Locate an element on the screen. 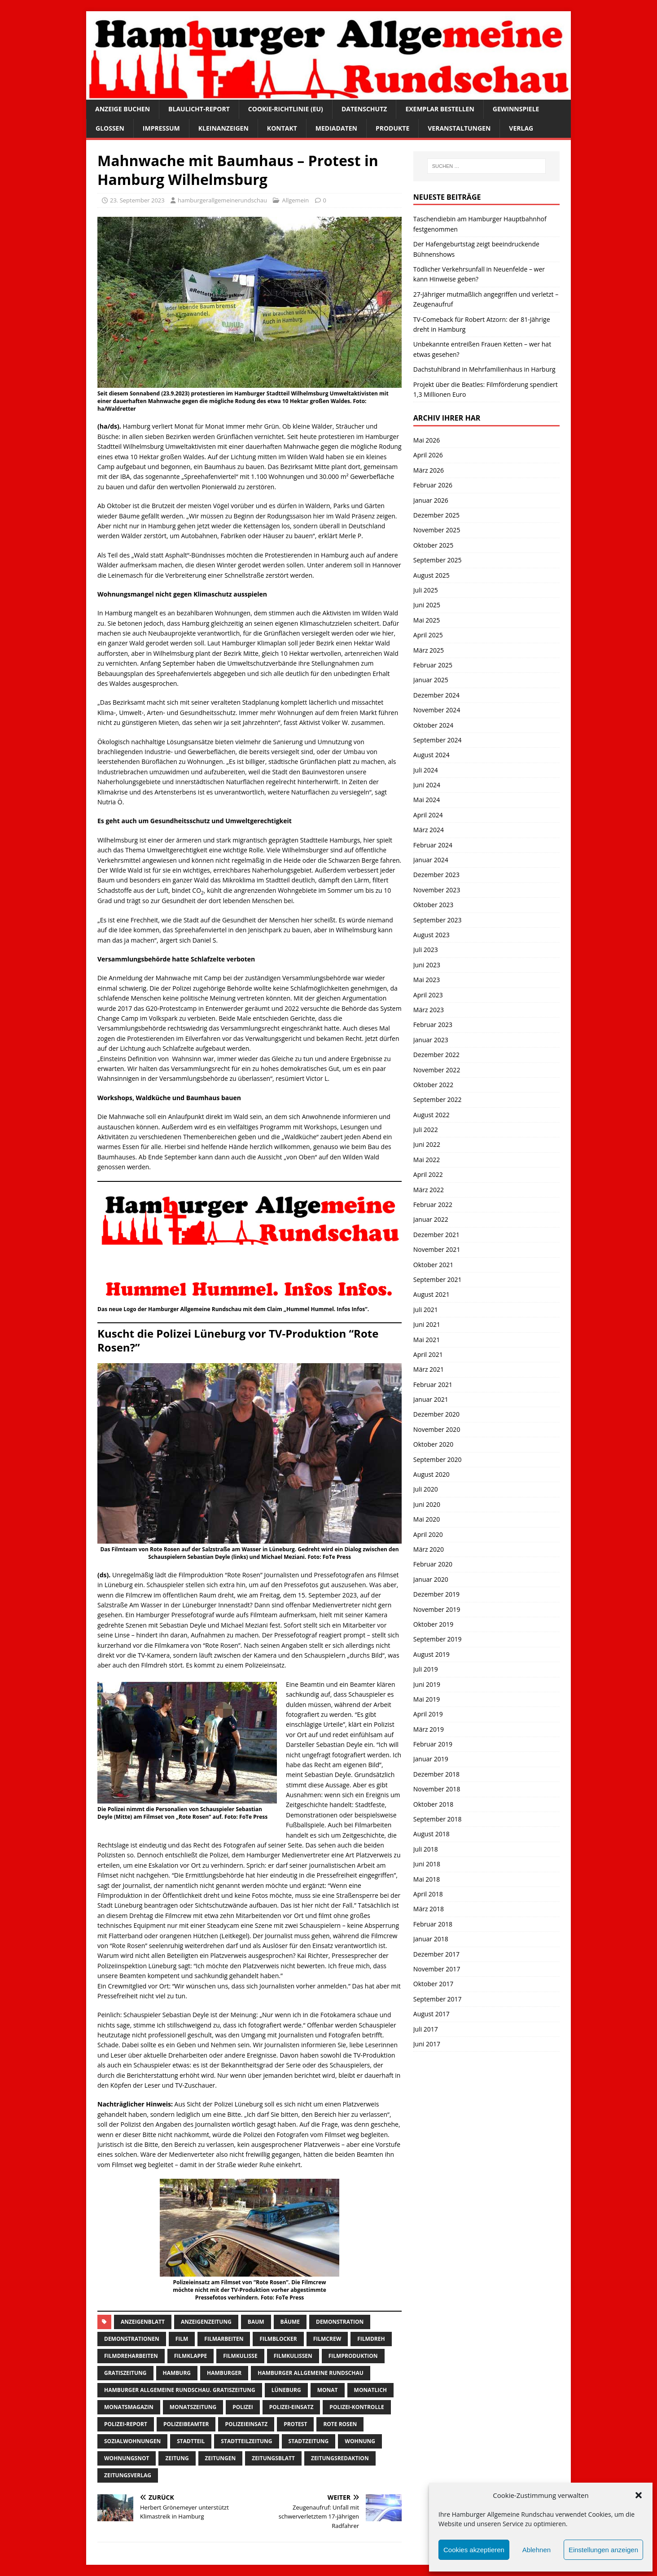  Januar 2020 is located at coordinates (430, 1579).